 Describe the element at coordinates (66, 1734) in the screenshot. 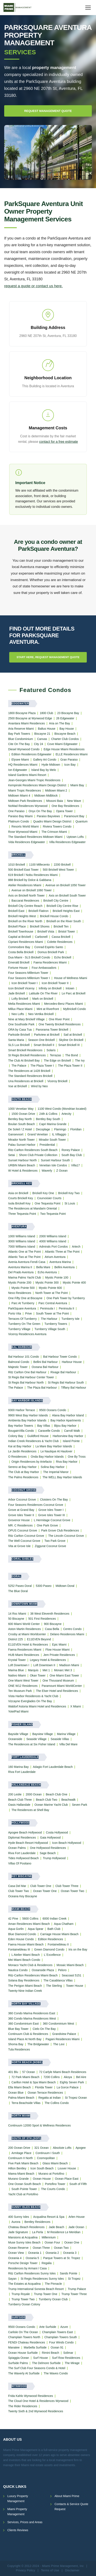

I see `Marina Village` at that location.